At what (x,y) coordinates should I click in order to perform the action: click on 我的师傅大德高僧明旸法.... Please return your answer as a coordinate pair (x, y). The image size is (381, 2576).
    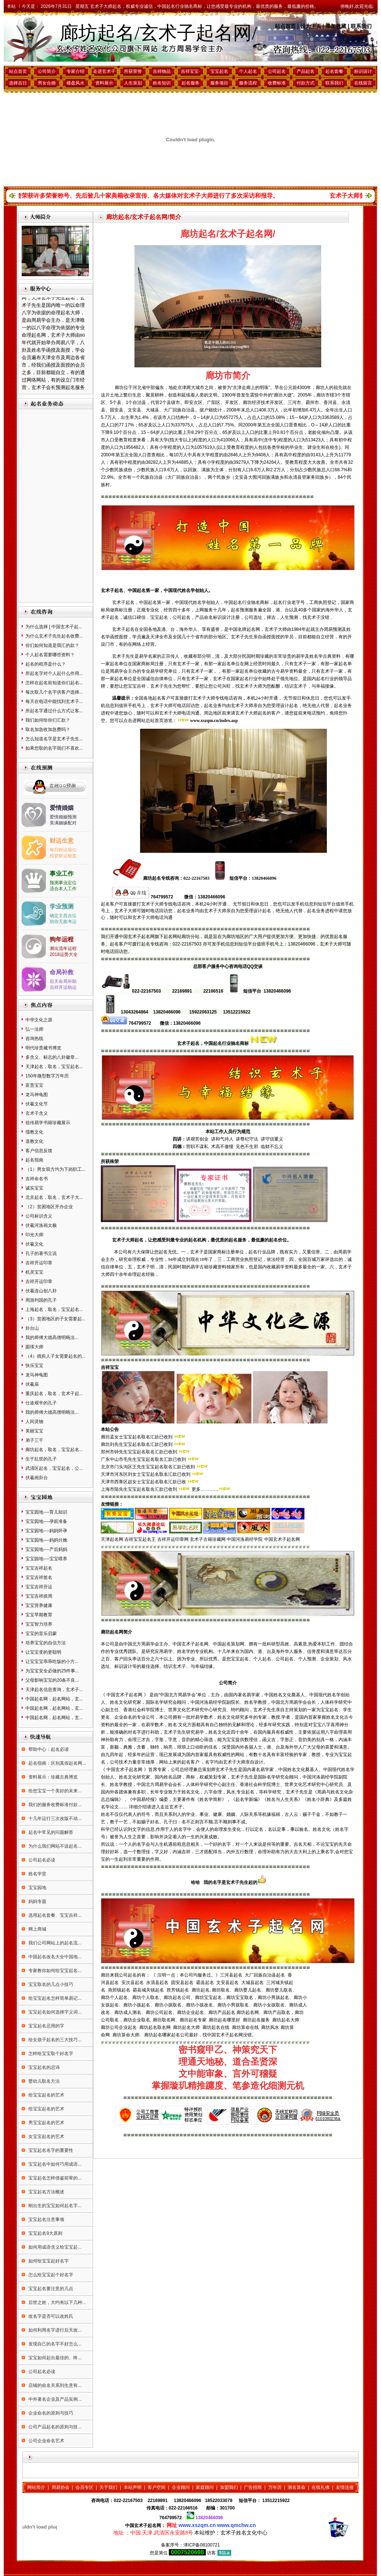
    Looking at the image, I should click on (51, 1337).